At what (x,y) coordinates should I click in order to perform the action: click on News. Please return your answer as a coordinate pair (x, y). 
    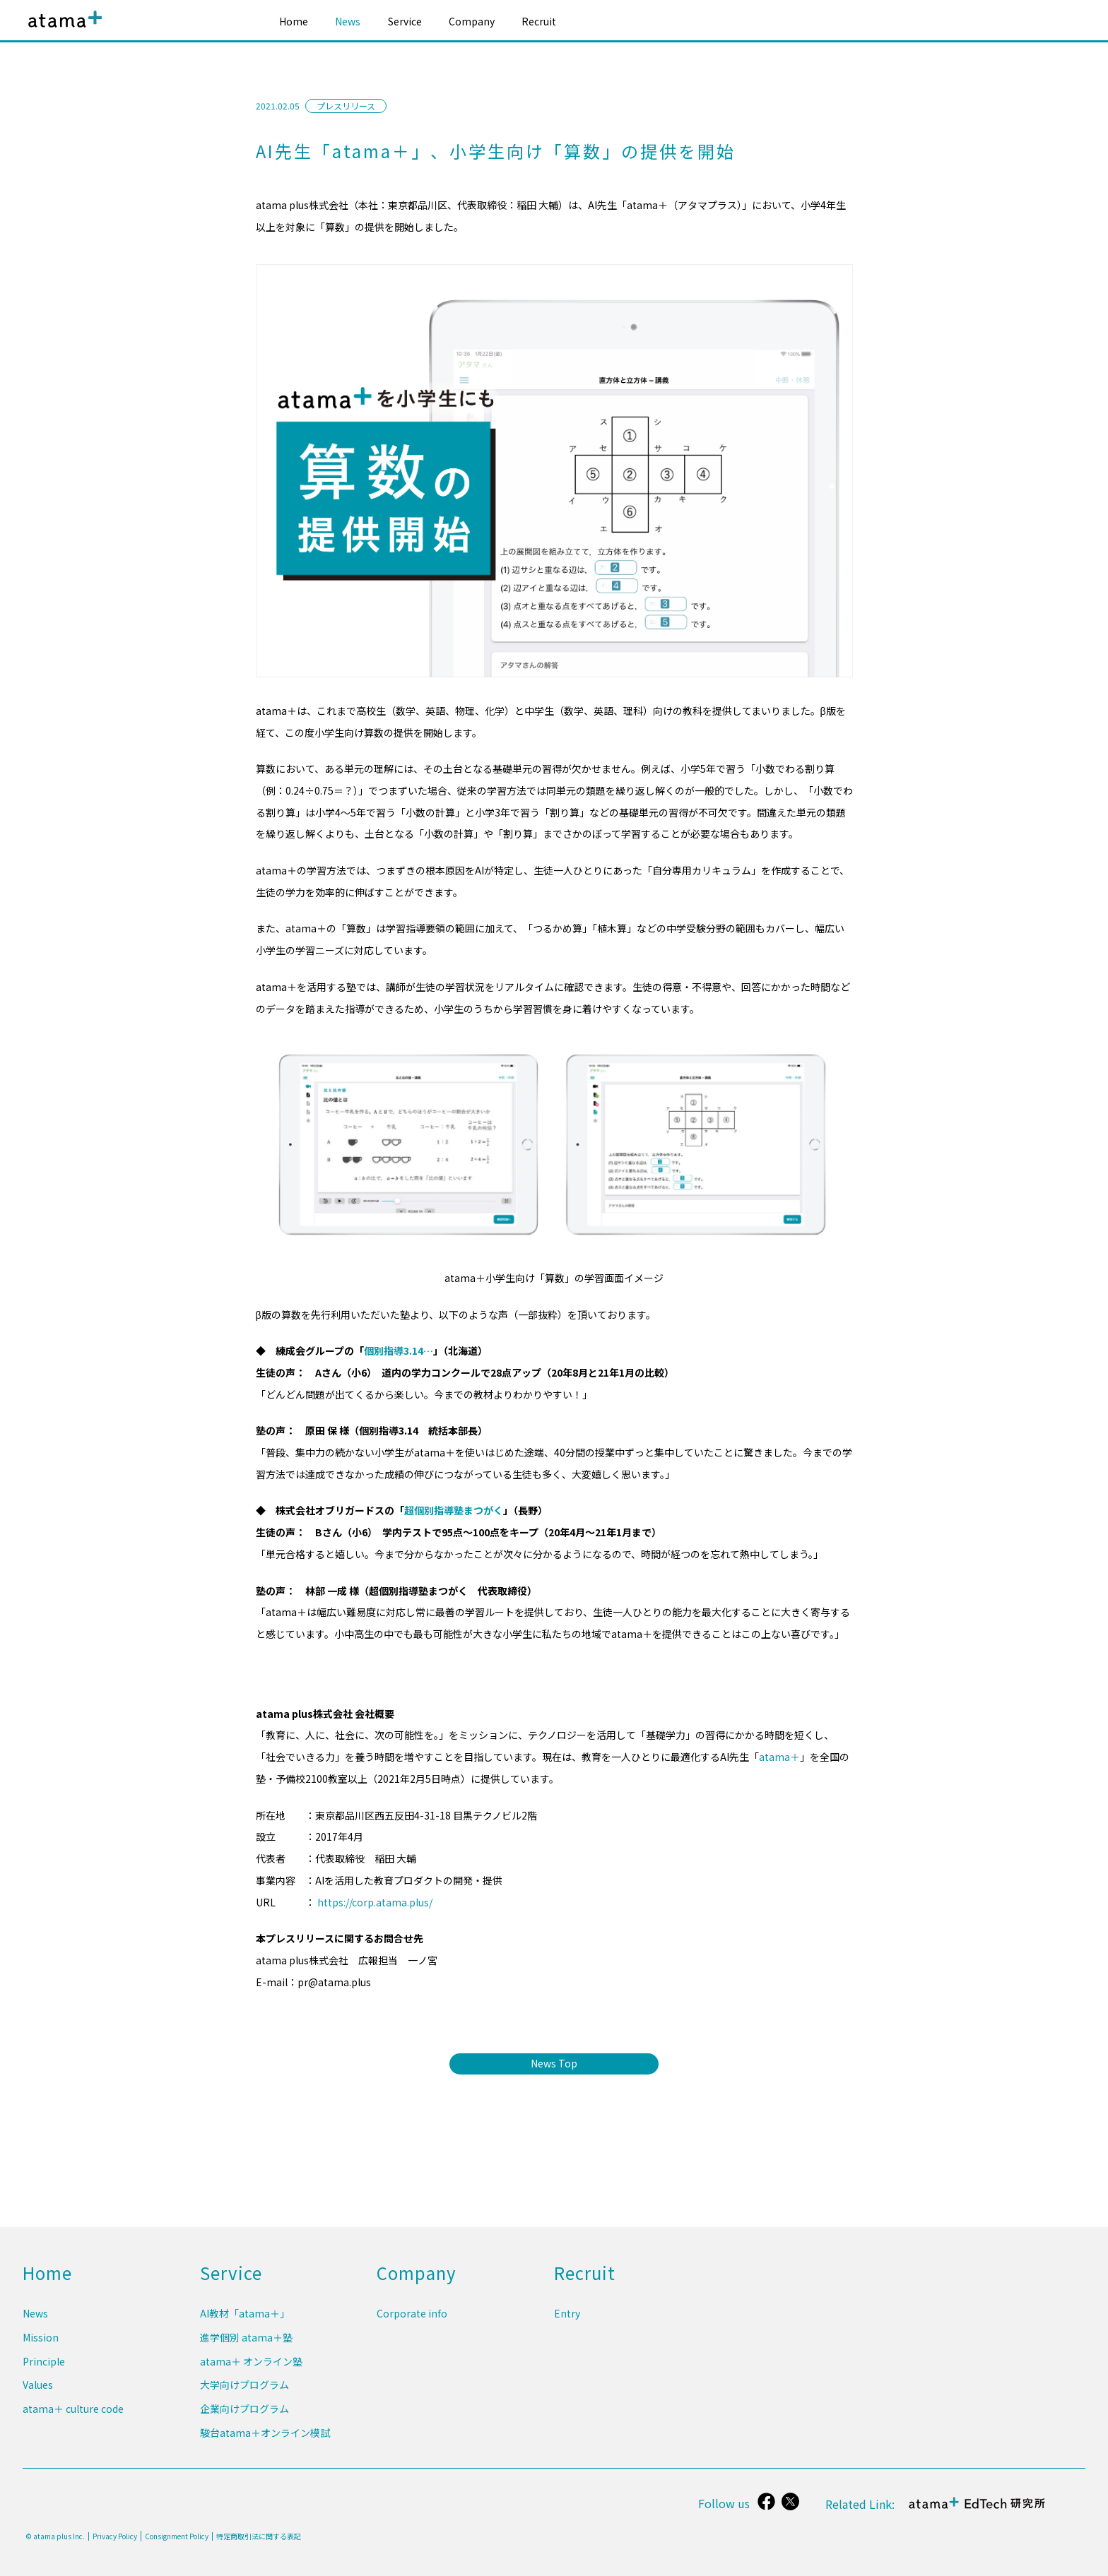
    Looking at the image, I should click on (347, 21).